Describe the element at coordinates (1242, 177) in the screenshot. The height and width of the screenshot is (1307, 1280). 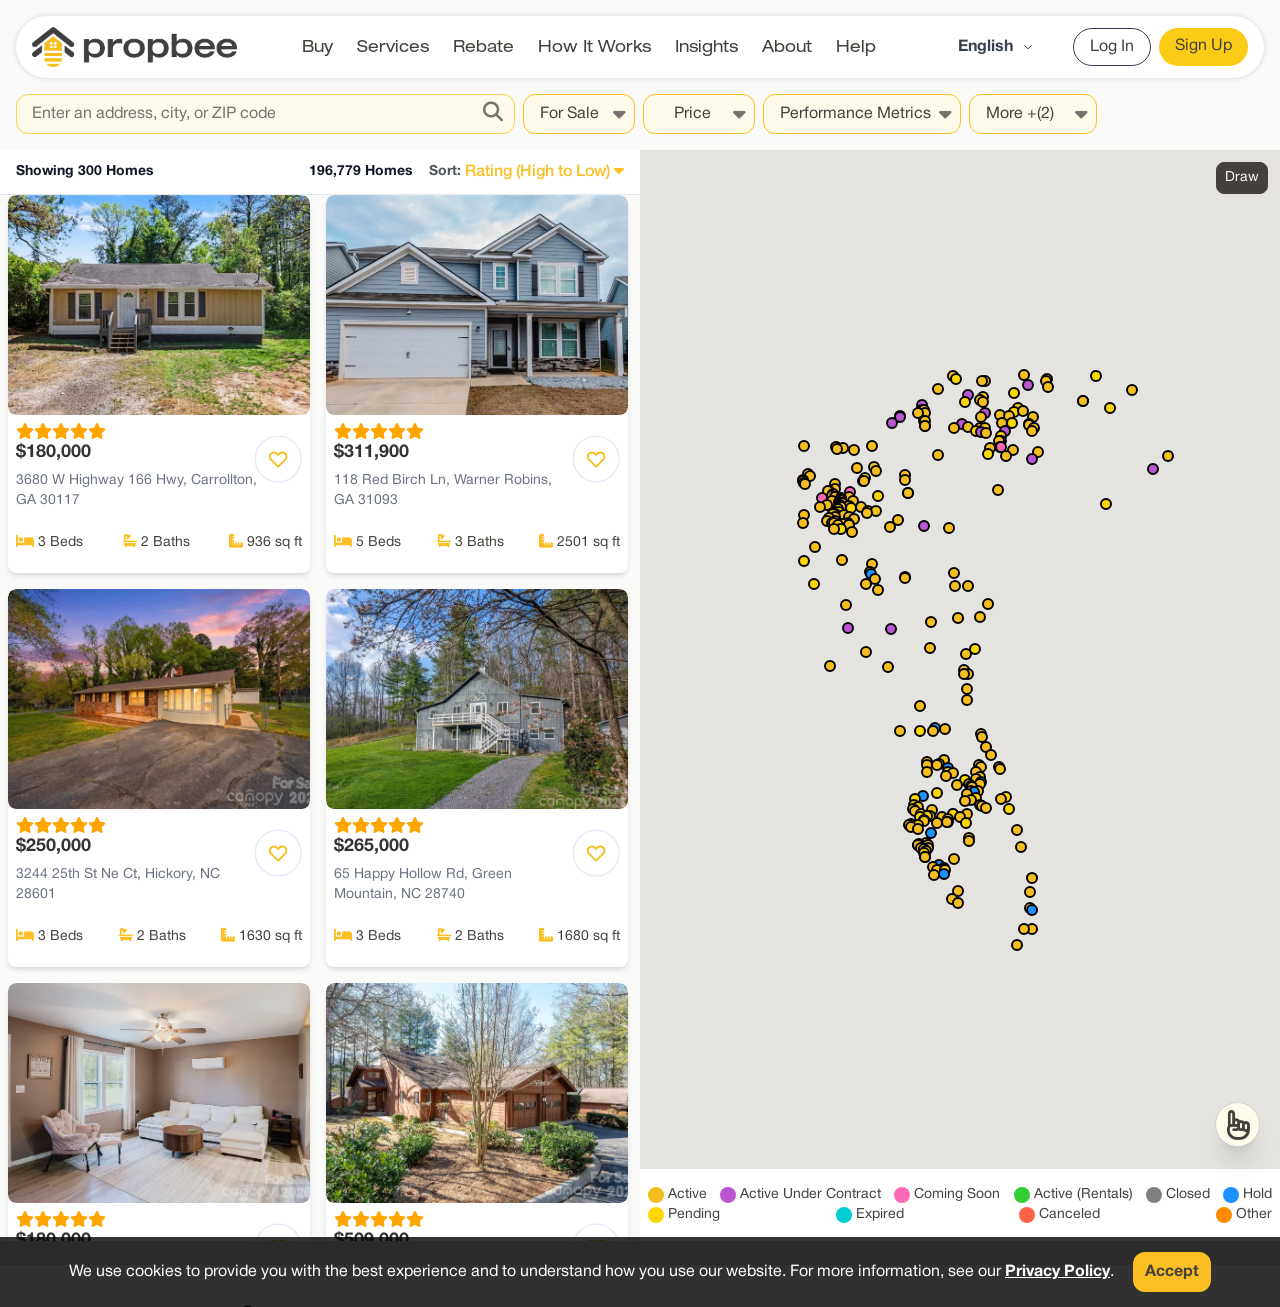
I see `Draw` at that location.